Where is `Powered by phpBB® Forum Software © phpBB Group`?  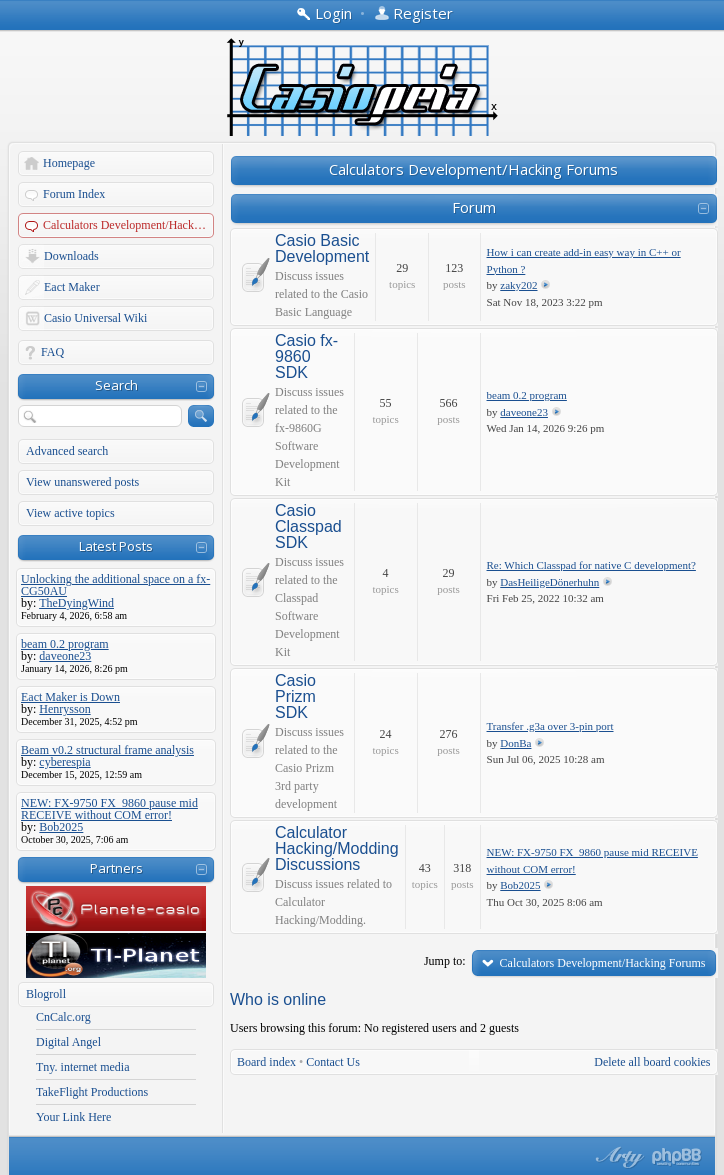
Powered by phpBB® Forum Software © phpBB Group is located at coordinates (677, 1157).